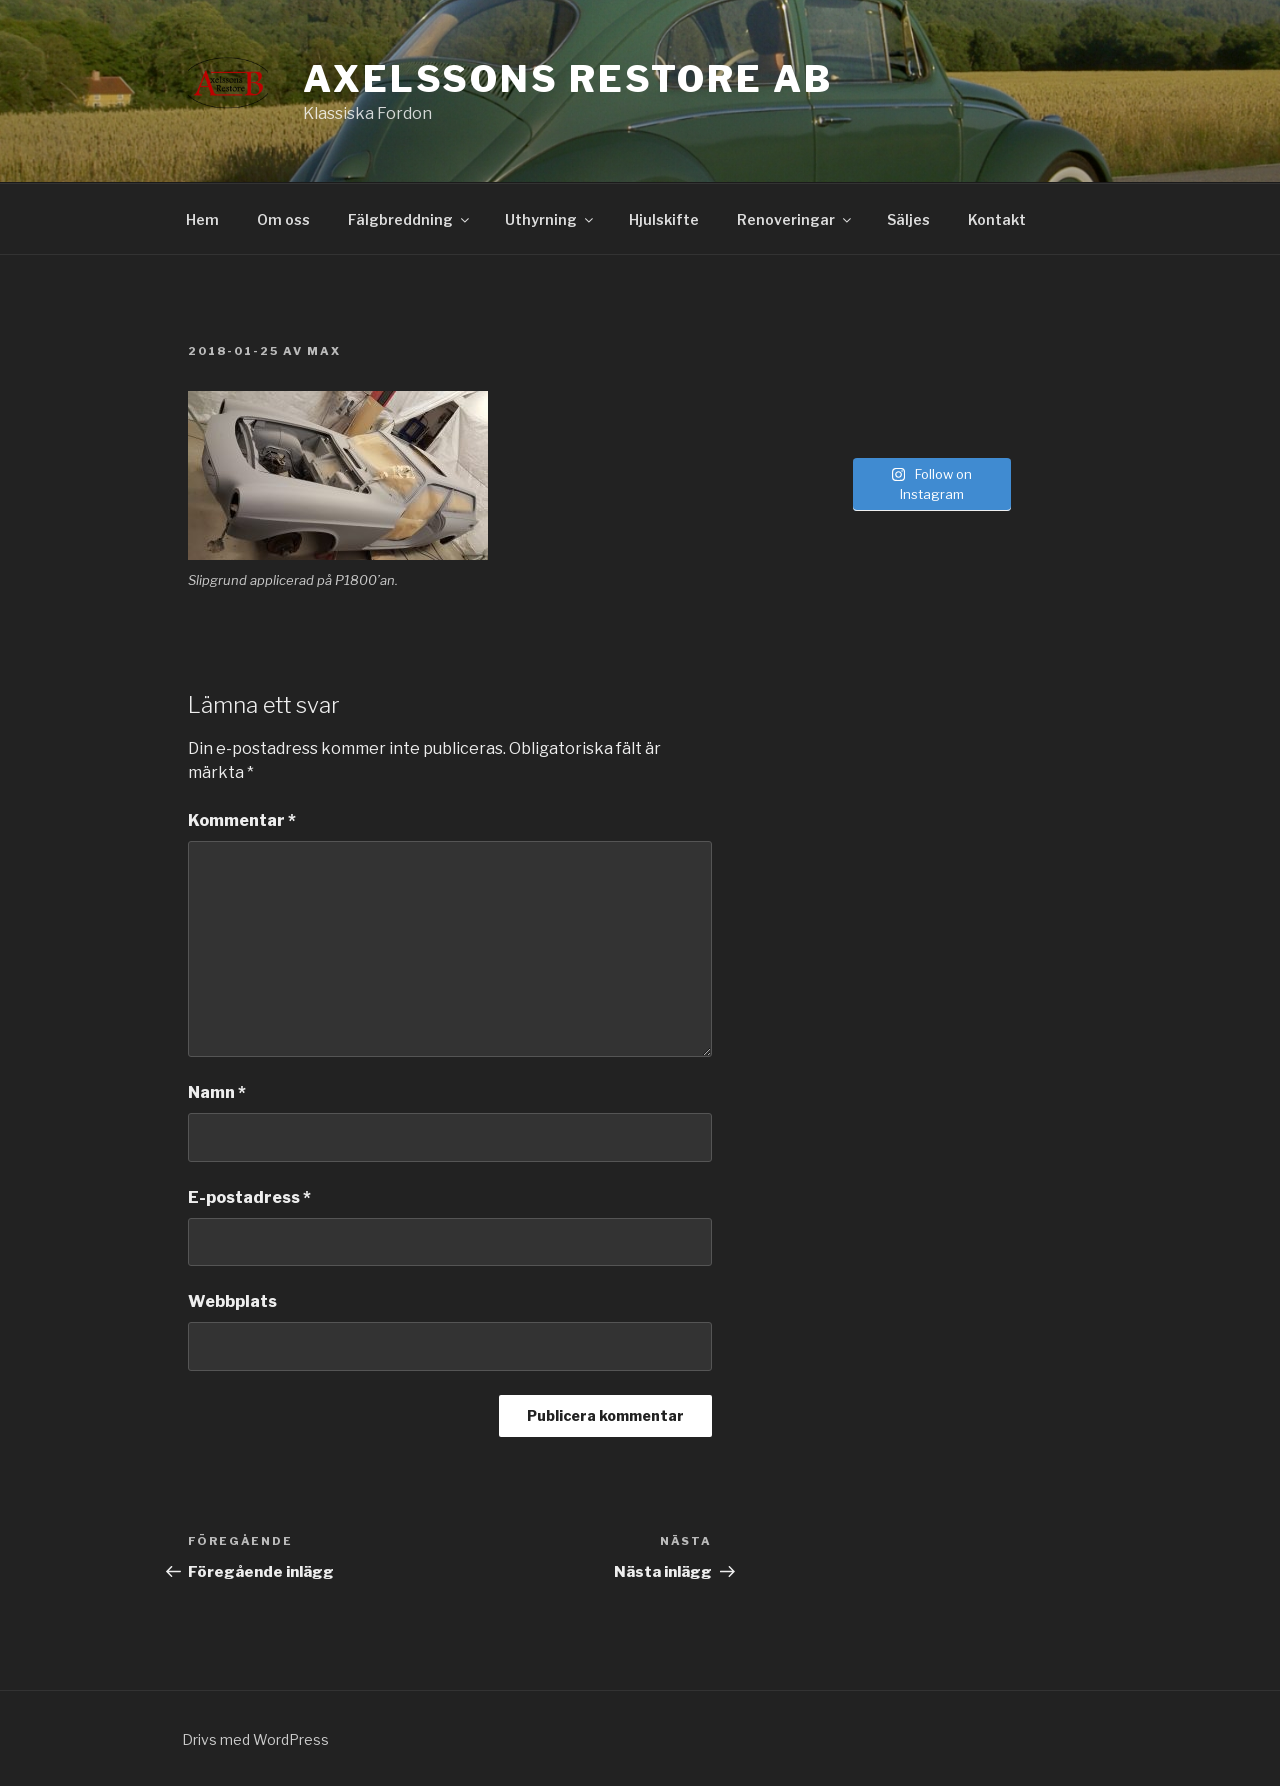 The width and height of the screenshot is (1280, 1786). I want to click on Hem, so click(202, 219).